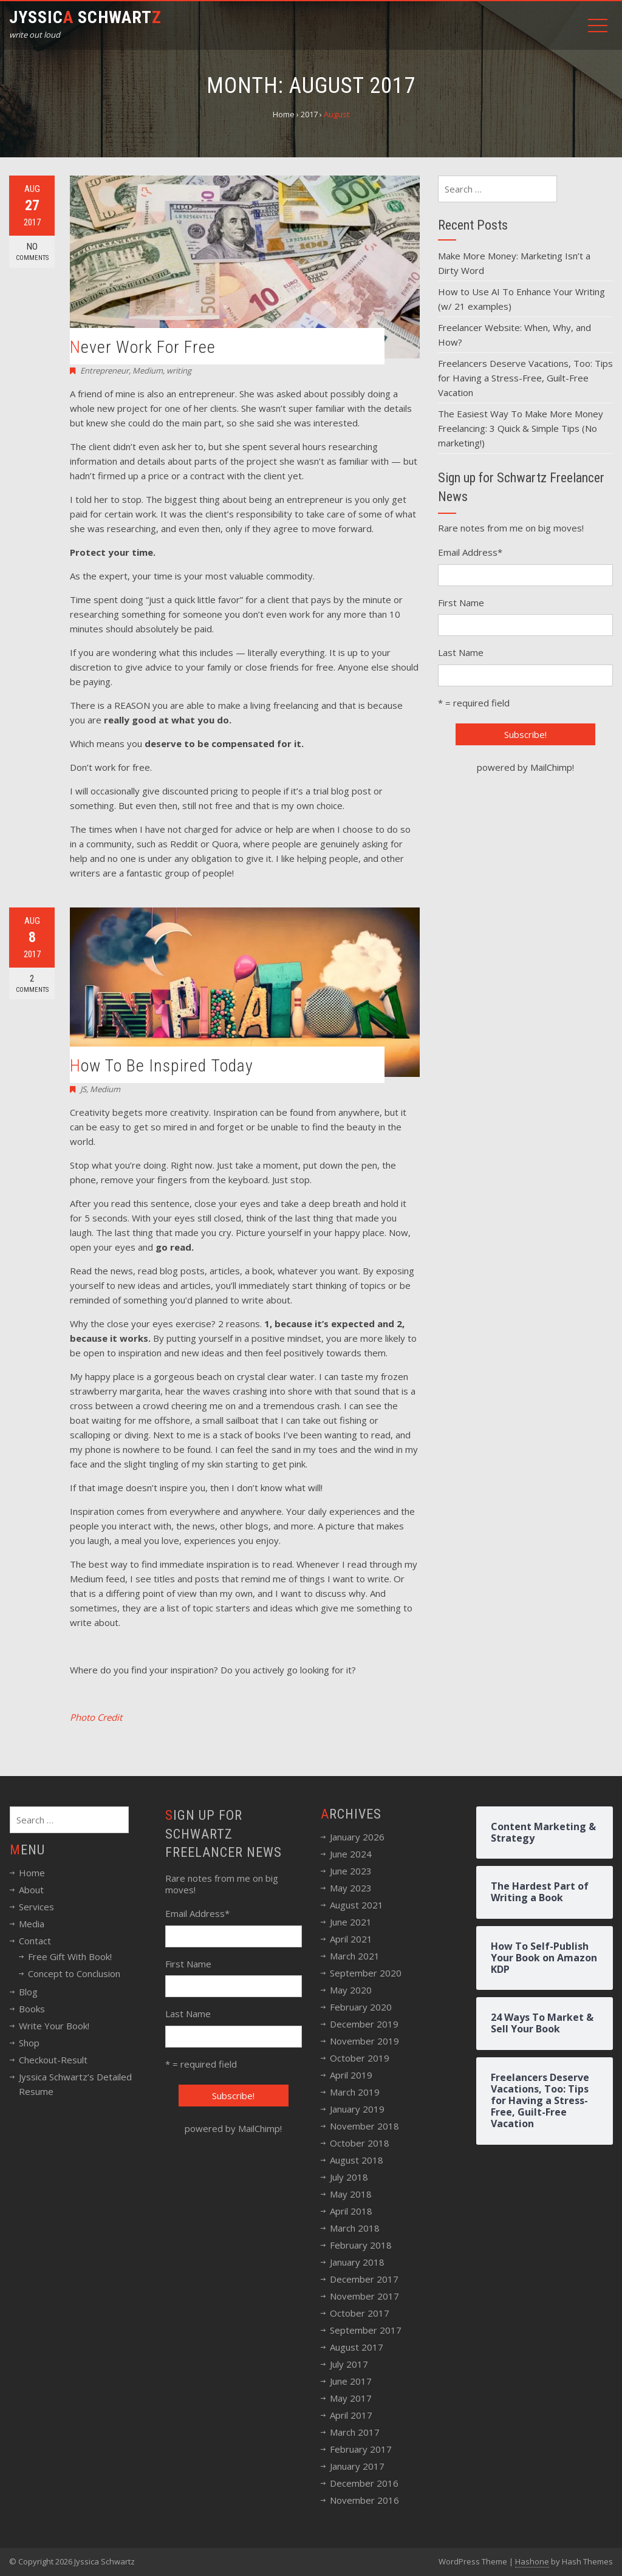 The height and width of the screenshot is (2576, 622). I want to click on October 2018, so click(359, 2143).